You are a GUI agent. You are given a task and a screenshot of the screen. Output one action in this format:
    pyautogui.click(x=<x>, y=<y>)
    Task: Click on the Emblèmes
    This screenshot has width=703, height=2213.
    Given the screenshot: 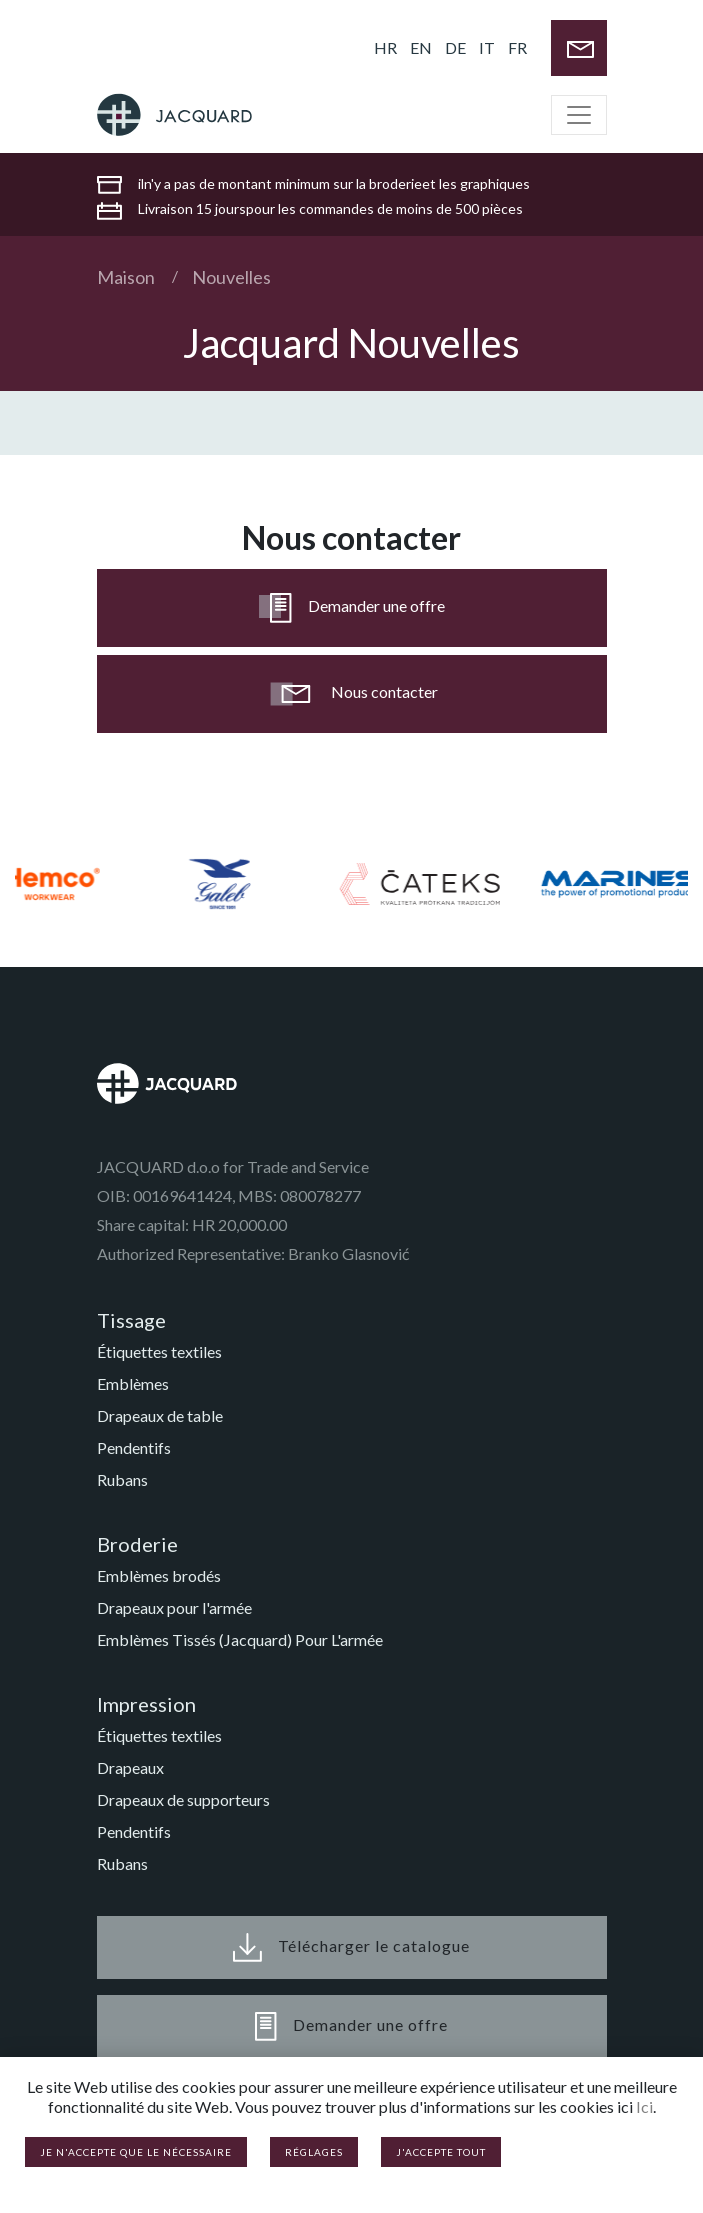 What is the action you would take?
    pyautogui.click(x=133, y=1383)
    